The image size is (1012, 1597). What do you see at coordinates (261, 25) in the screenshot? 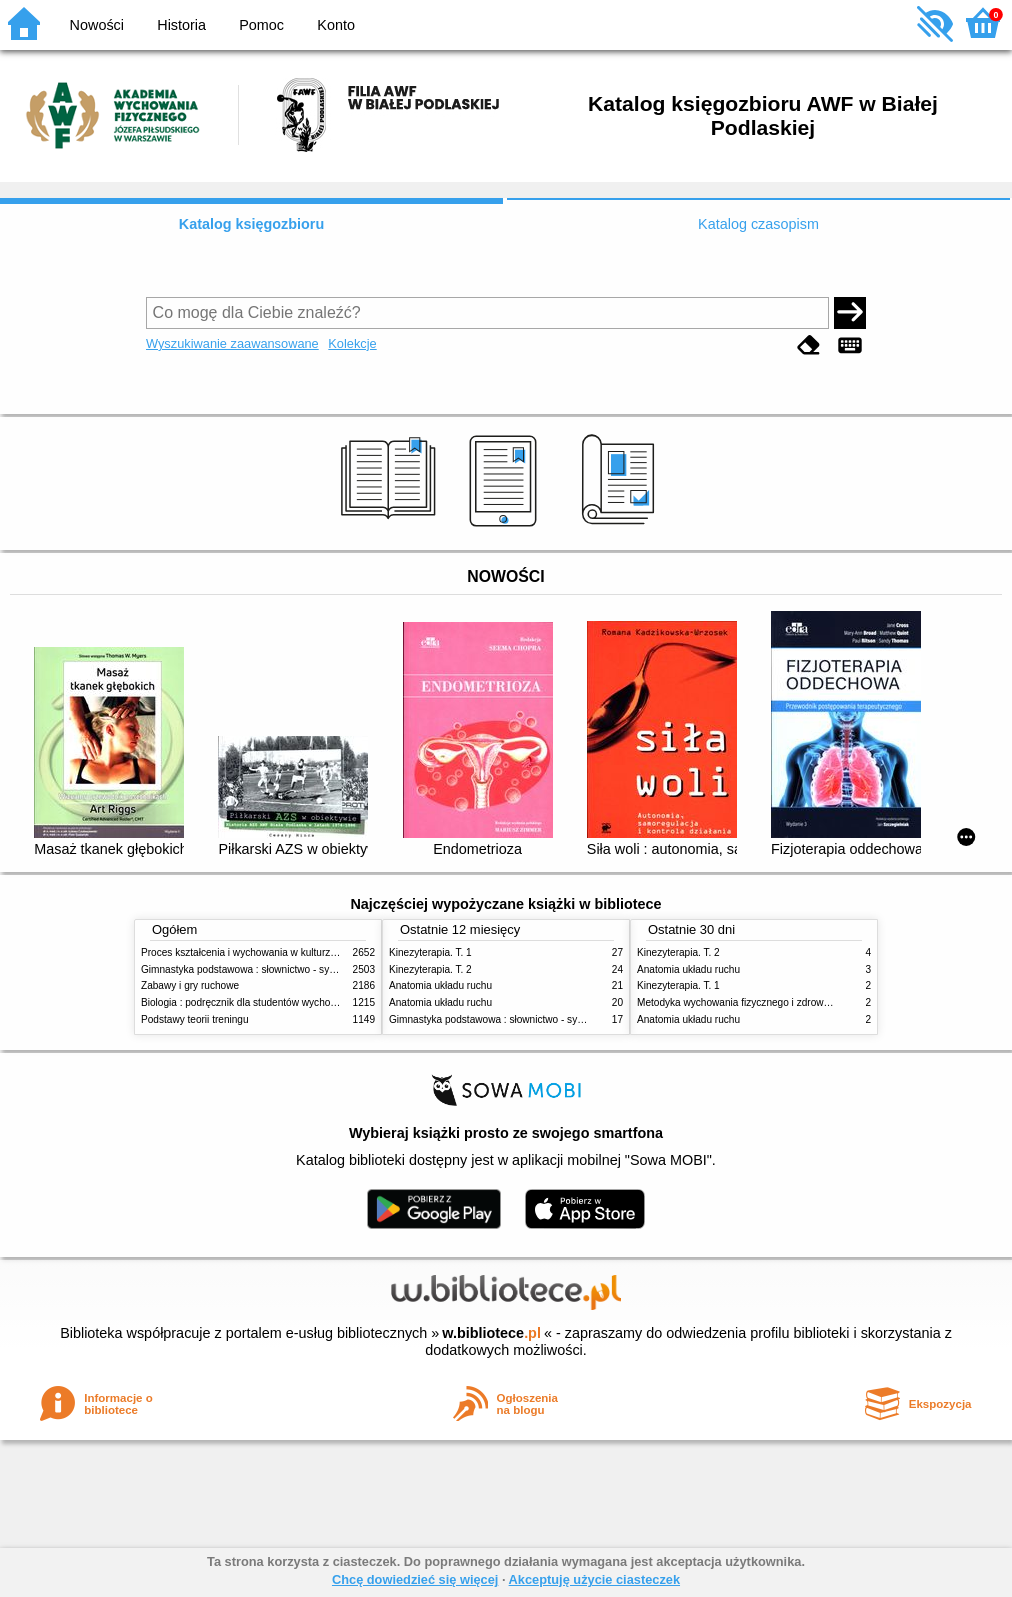
I see `Pomoc` at bounding box center [261, 25].